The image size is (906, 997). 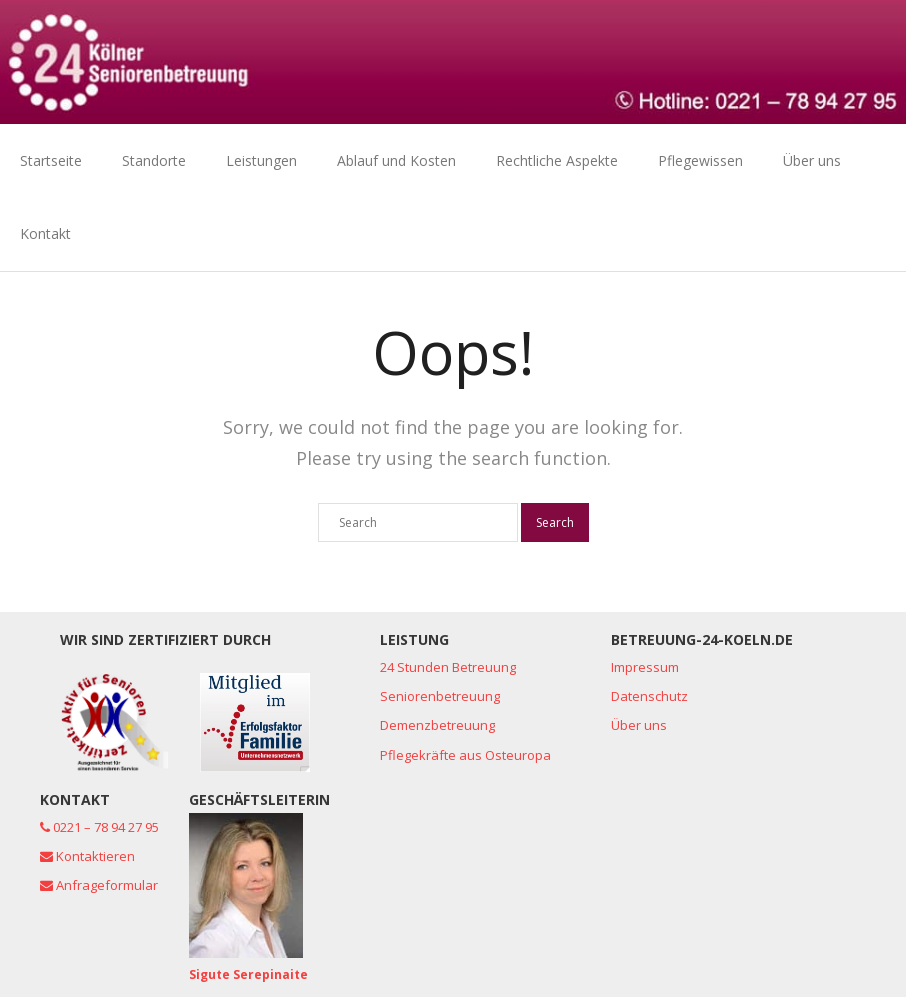 What do you see at coordinates (45, 233) in the screenshot?
I see `Kontakt` at bounding box center [45, 233].